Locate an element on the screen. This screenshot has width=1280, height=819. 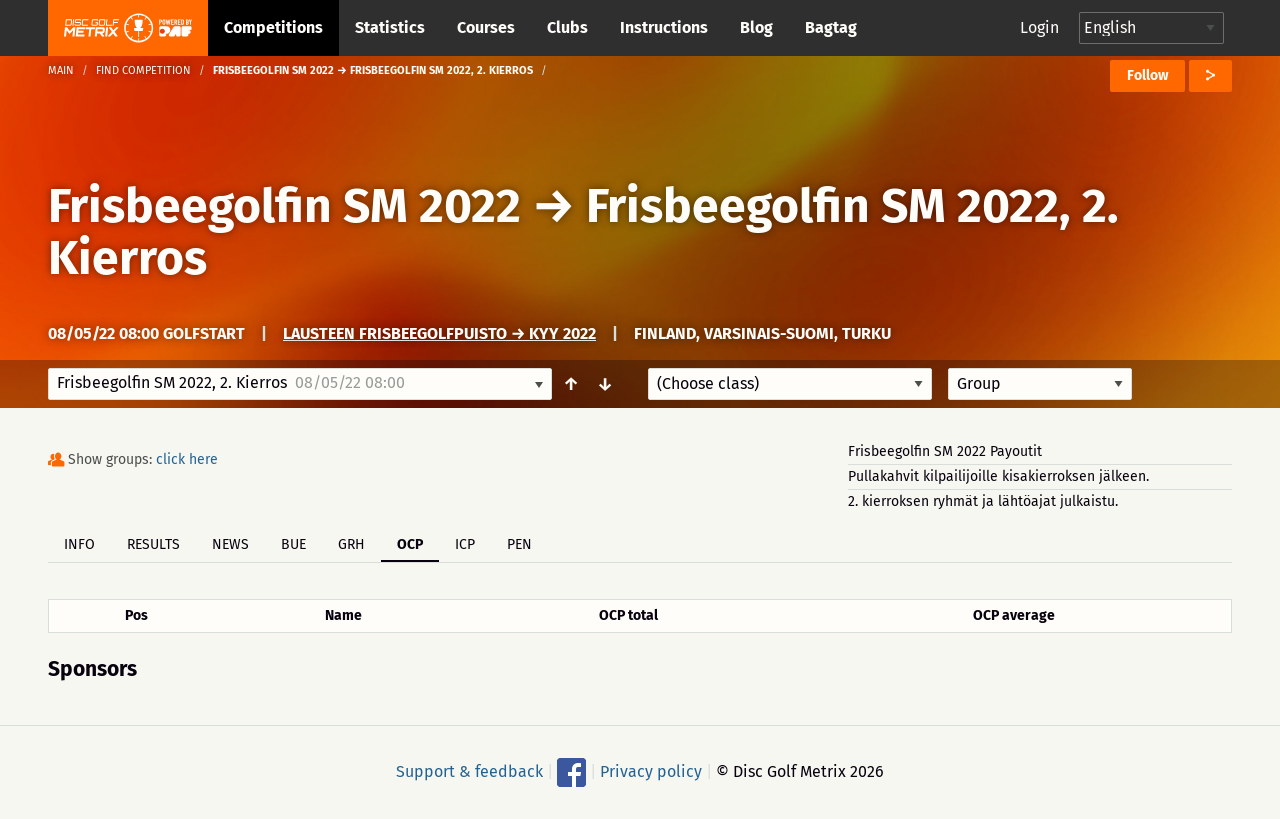
Info is located at coordinates (79, 544).